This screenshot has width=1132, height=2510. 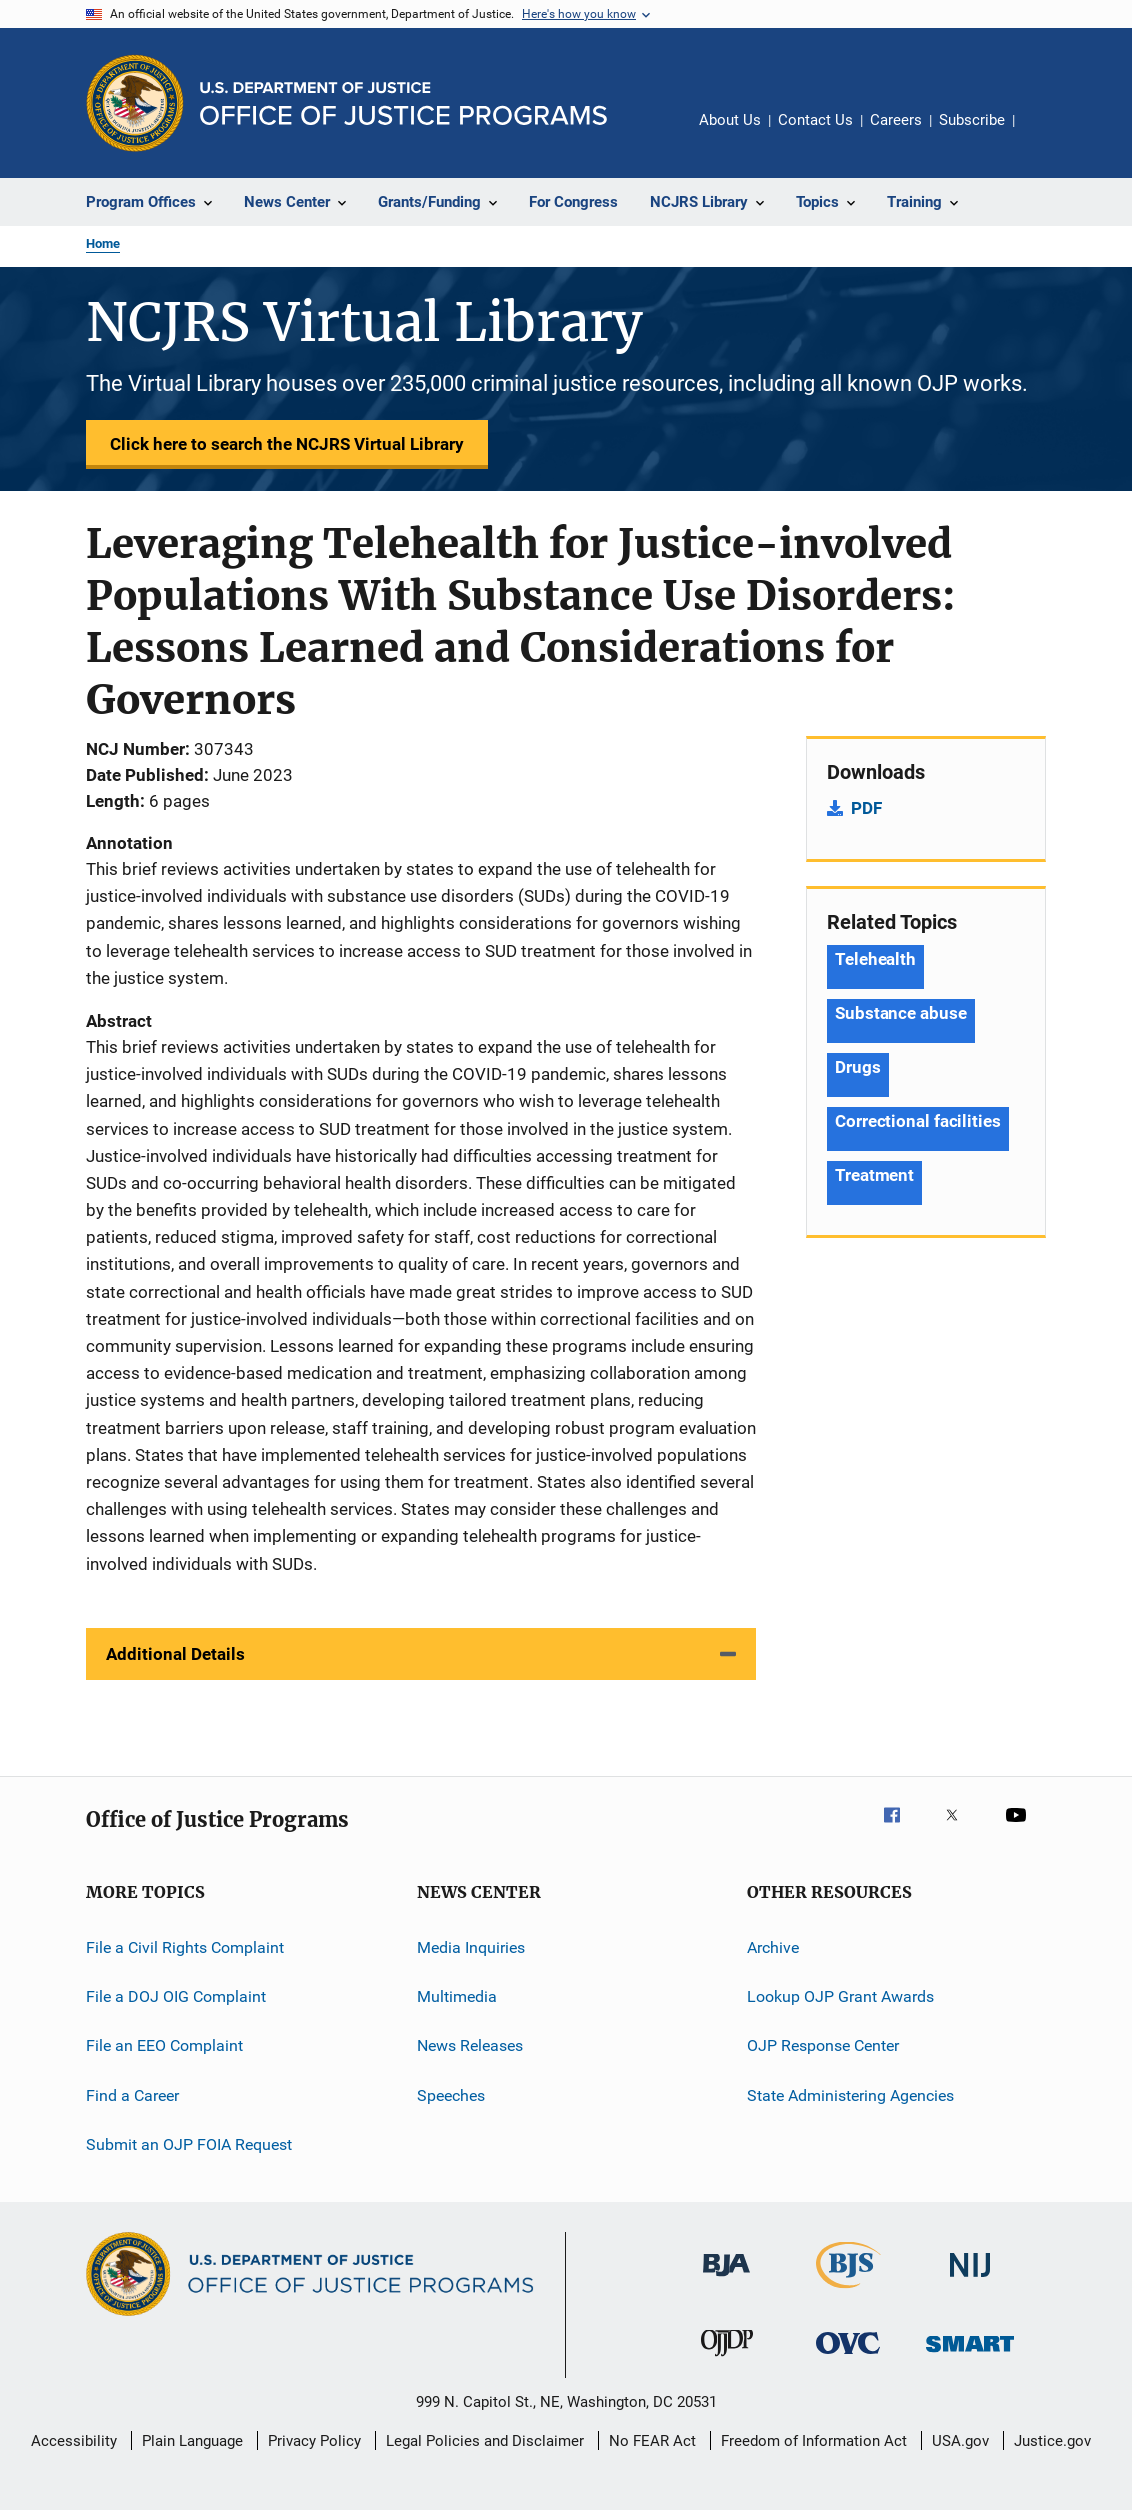 I want to click on Home, so click(x=103, y=243).